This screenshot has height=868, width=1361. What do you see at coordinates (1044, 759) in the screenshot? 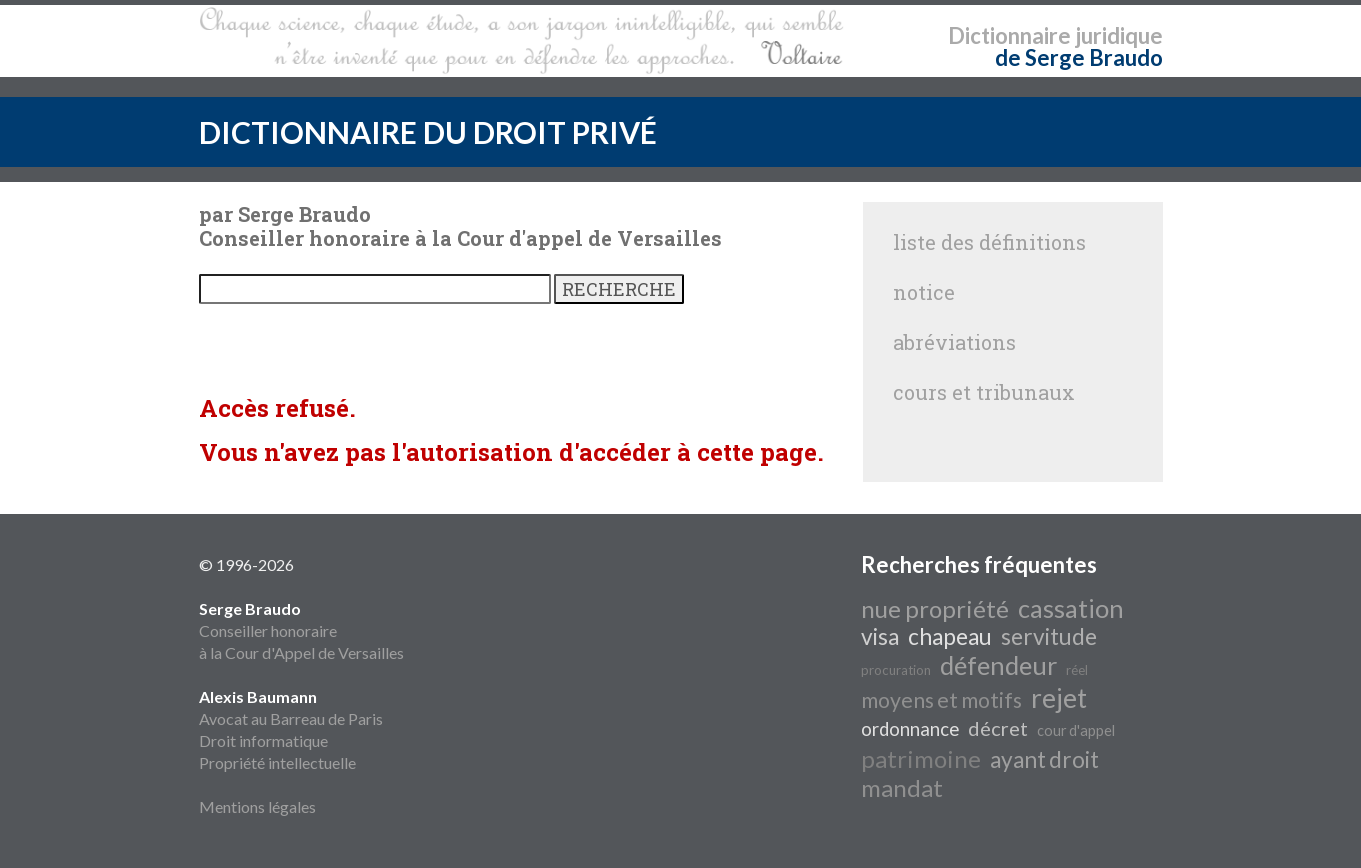
I see `ayant droit` at bounding box center [1044, 759].